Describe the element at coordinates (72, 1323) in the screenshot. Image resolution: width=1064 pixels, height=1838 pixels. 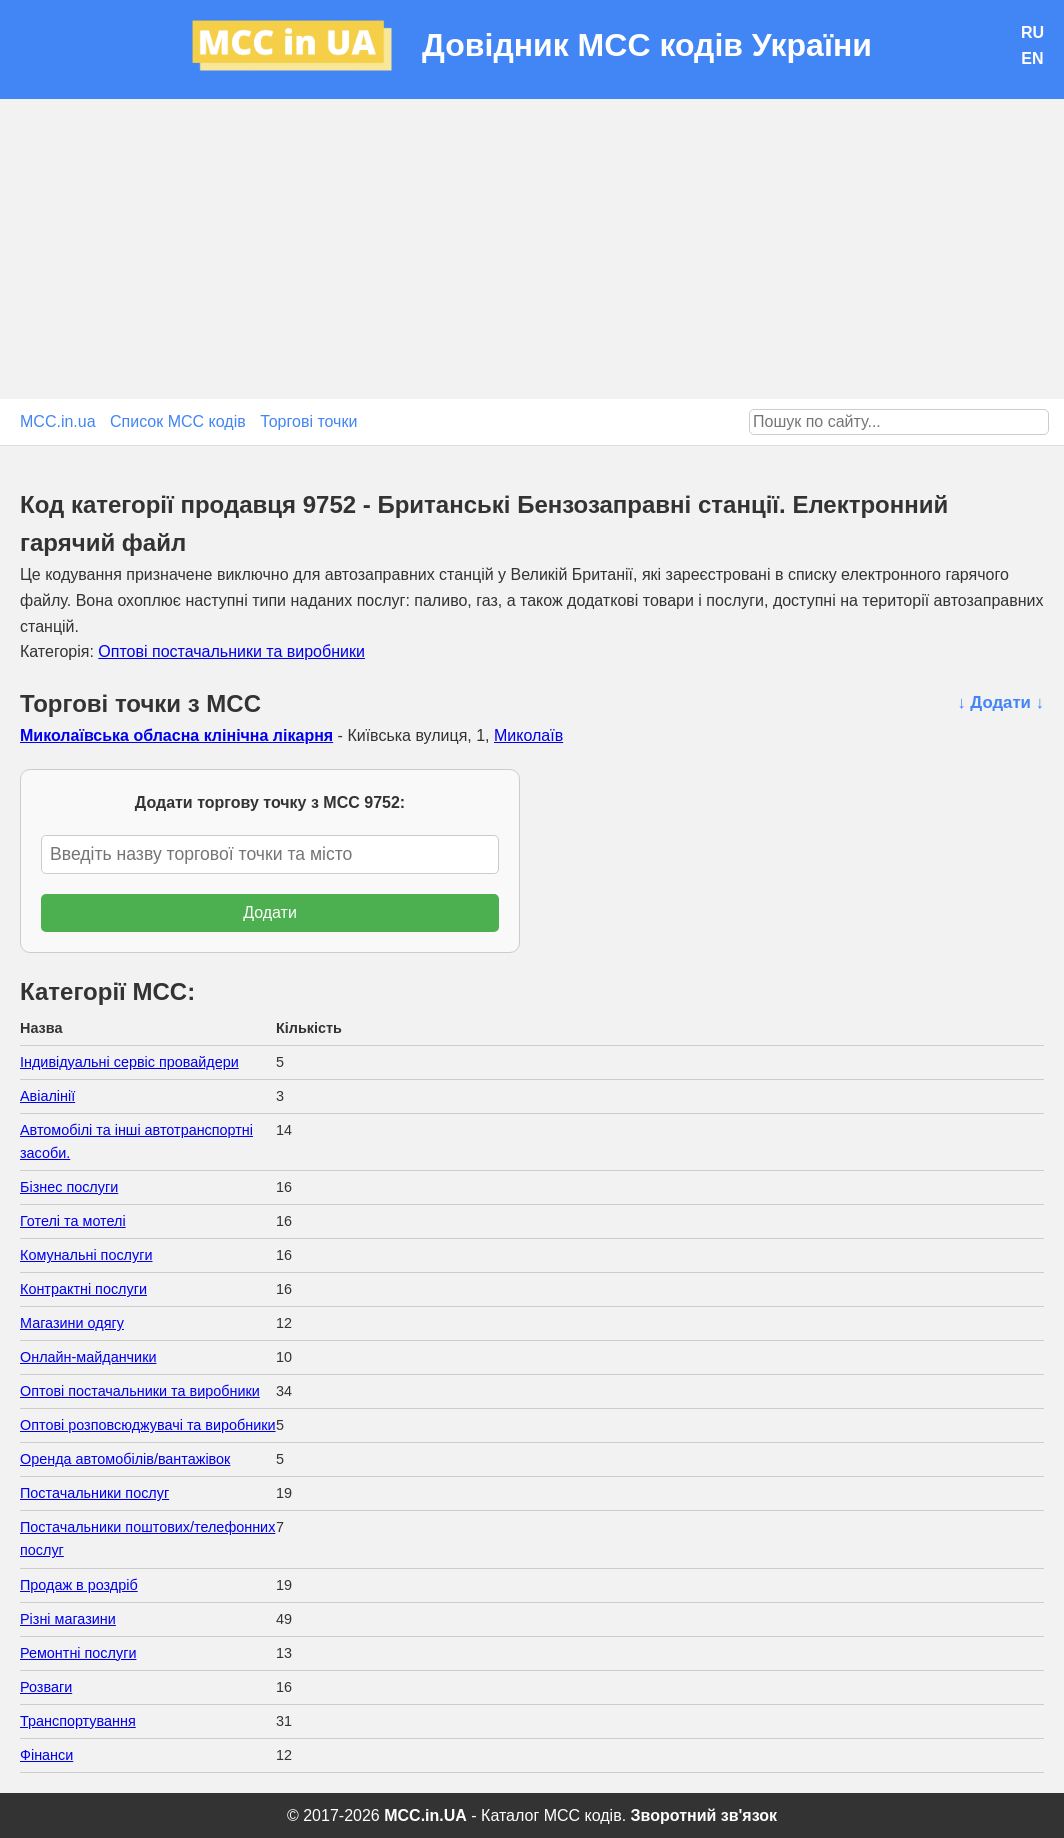
I see `Магазини одягу` at that location.